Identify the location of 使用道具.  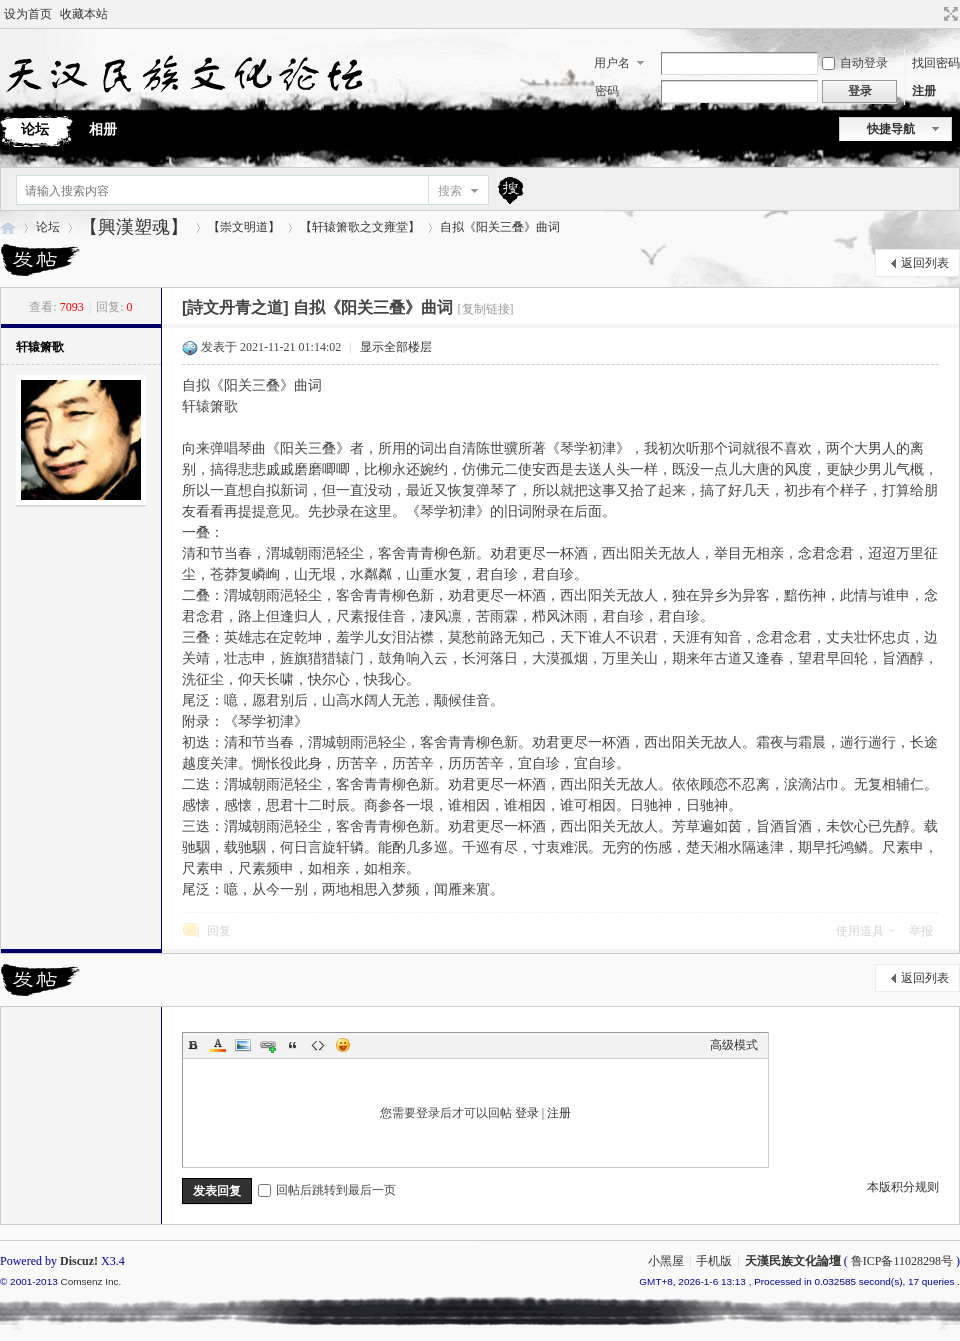
(860, 931).